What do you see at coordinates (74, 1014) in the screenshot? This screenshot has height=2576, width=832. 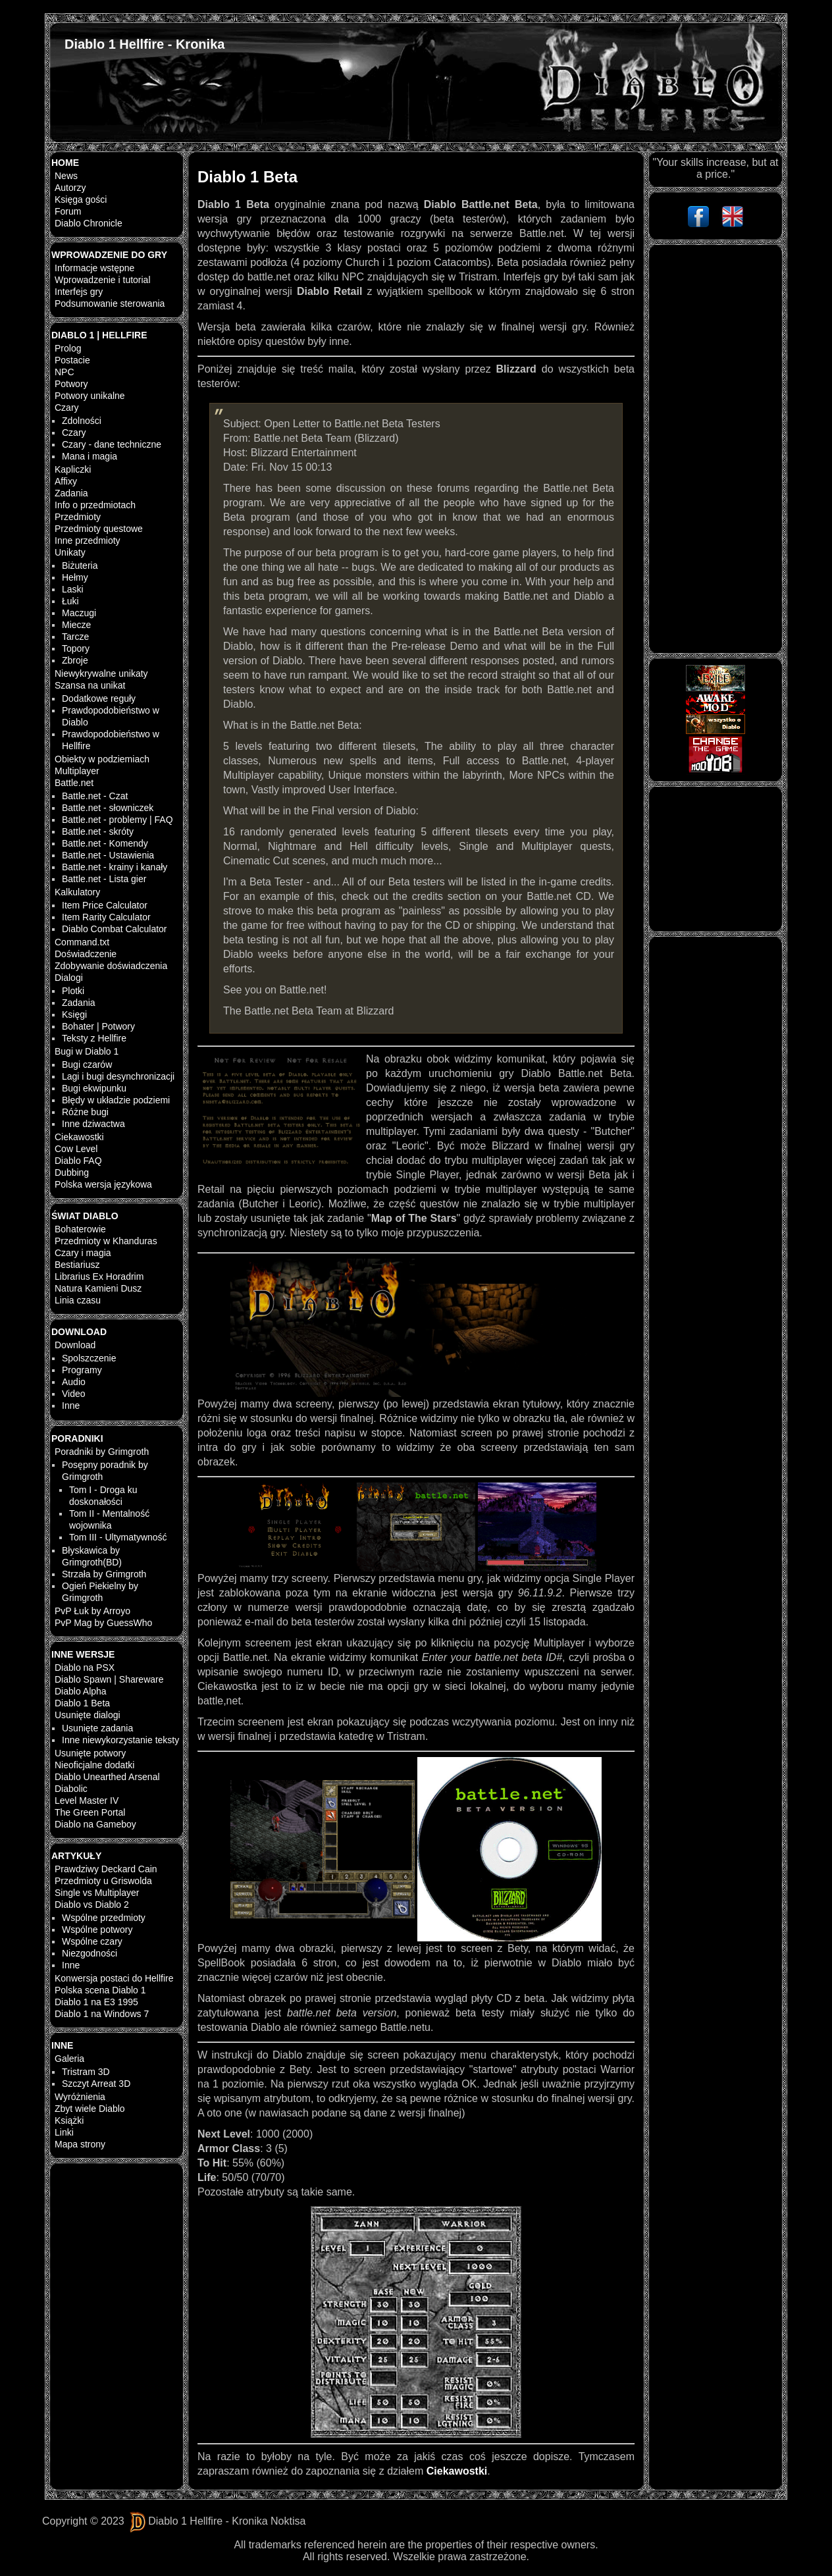 I see `Księgi` at bounding box center [74, 1014].